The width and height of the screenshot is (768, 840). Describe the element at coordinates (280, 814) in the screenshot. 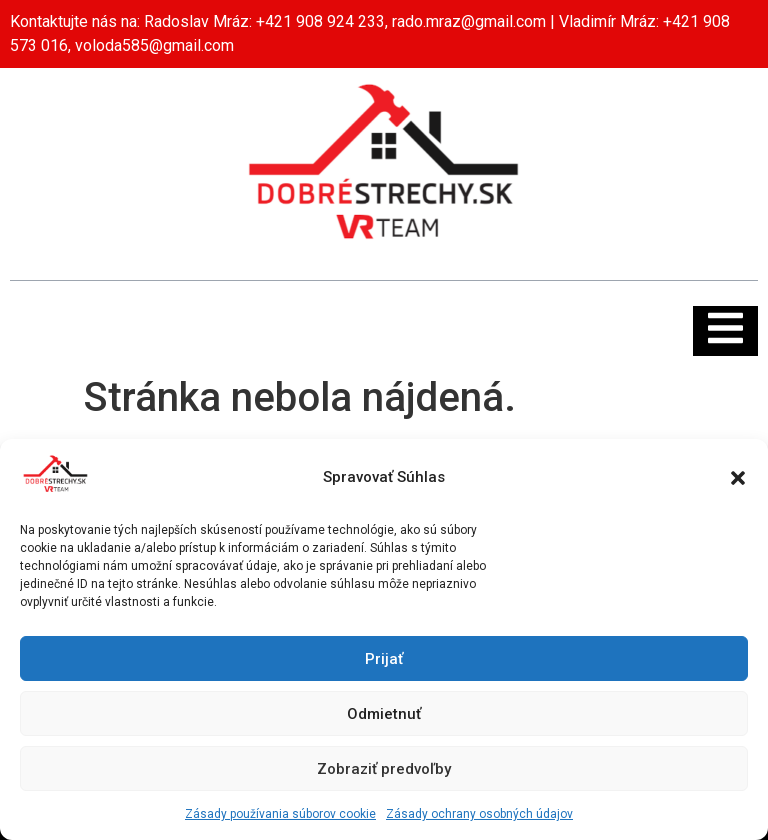

I see `Zásady používania súborov cookie` at that location.